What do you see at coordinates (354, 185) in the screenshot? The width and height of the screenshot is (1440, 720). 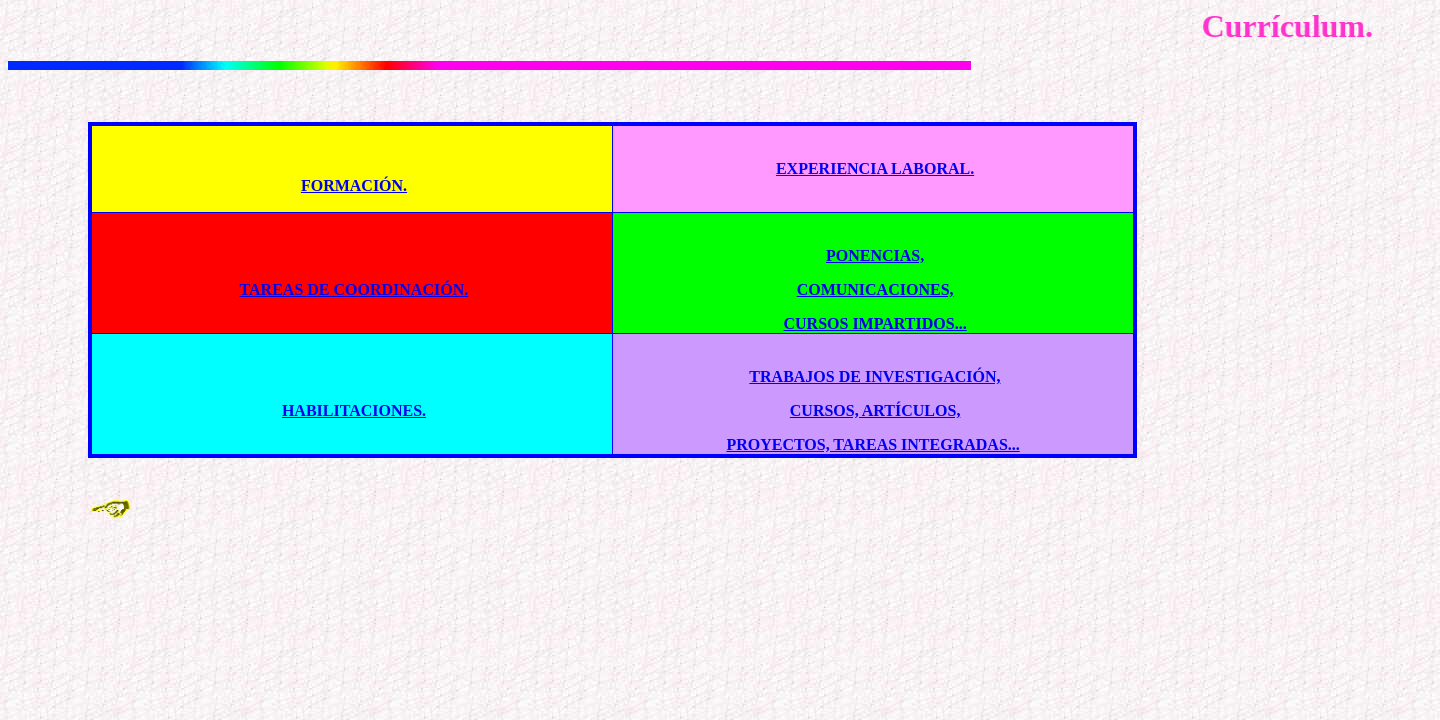 I see `FORMACIÓN.` at bounding box center [354, 185].